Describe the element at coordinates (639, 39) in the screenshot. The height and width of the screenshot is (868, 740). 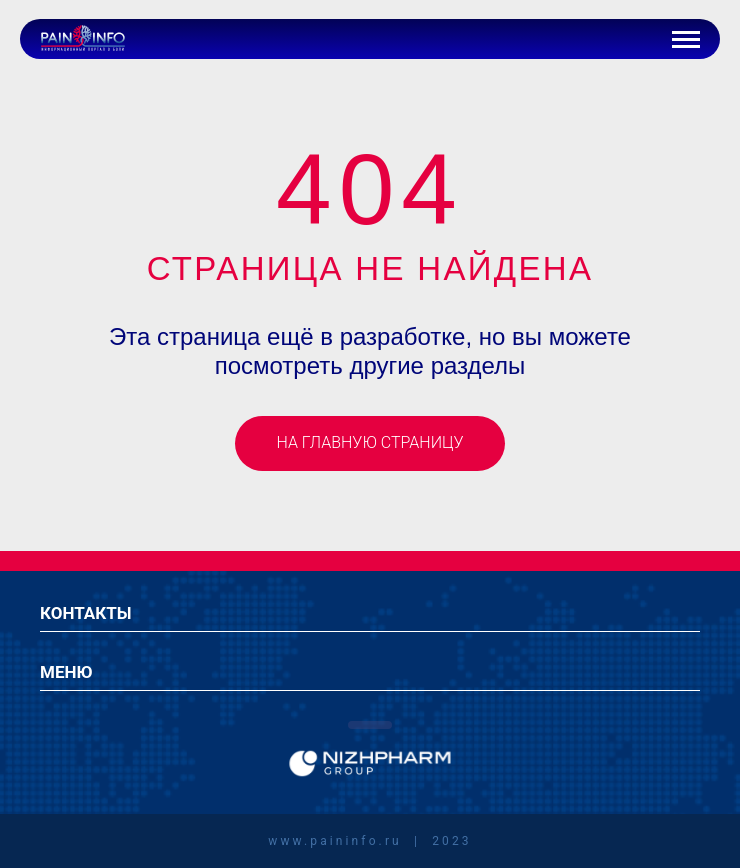
I see `[Иконка авторизации]` at that location.